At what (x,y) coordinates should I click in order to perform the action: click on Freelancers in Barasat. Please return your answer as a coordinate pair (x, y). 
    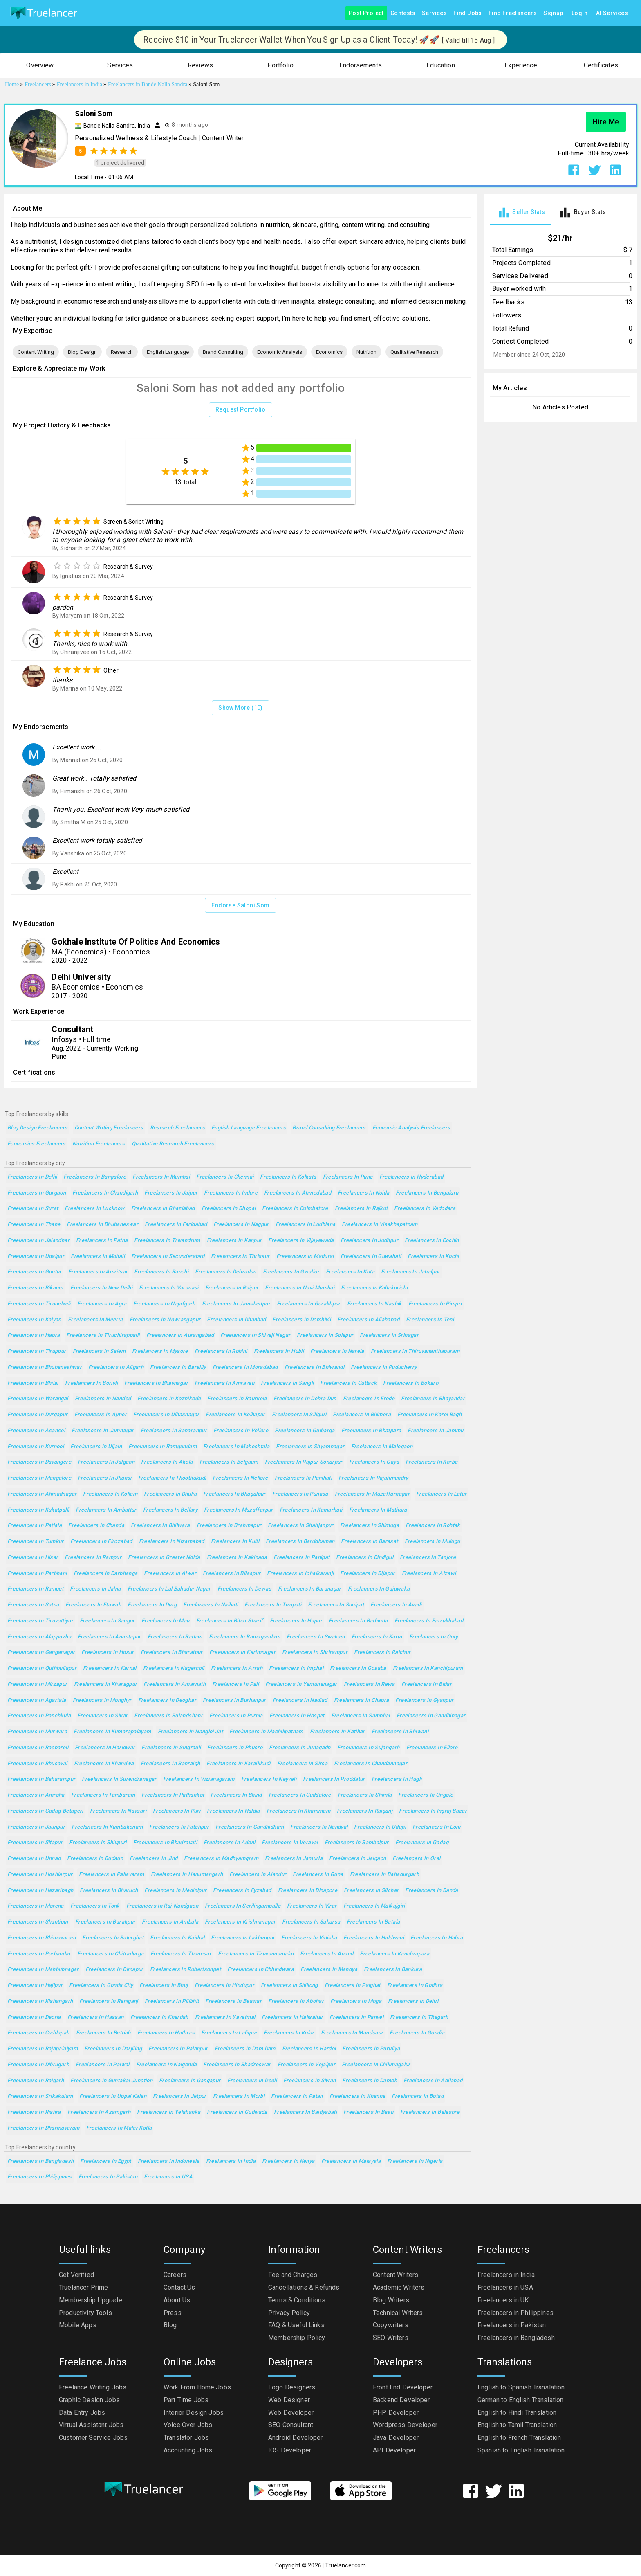
    Looking at the image, I should click on (369, 1541).